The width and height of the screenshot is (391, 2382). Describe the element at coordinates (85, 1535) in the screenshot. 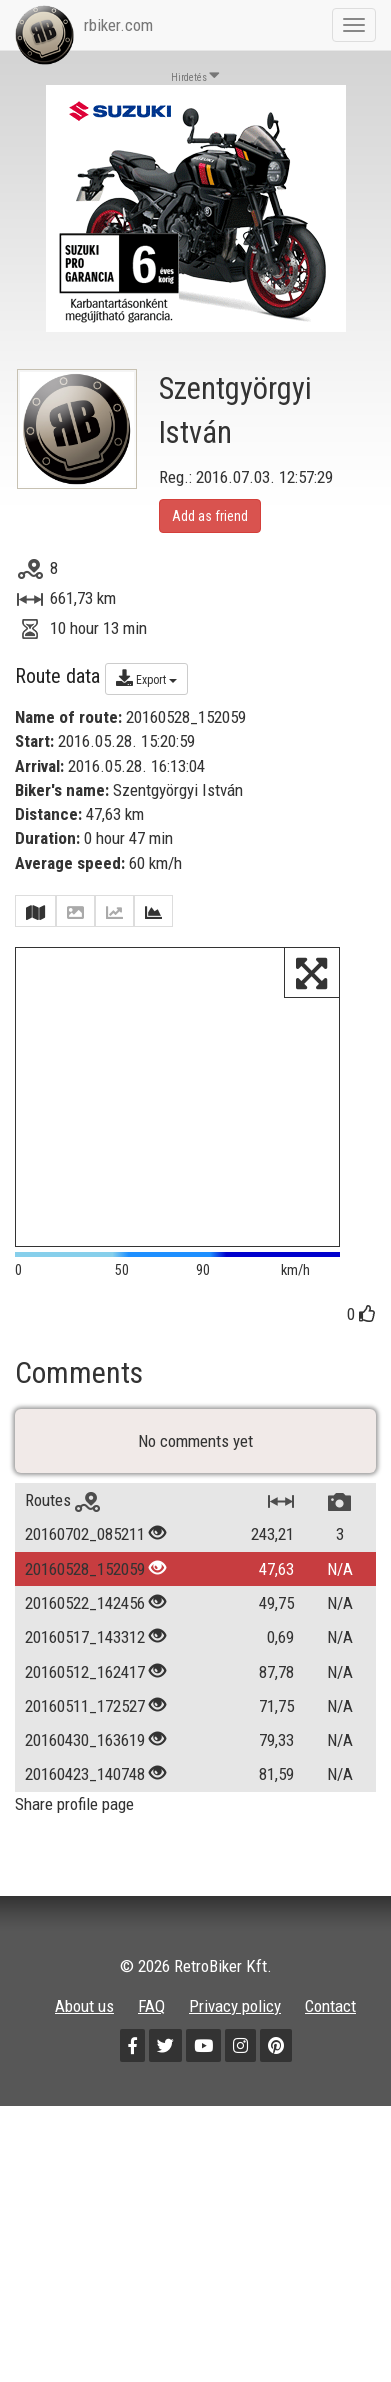

I see `20160702_085211` at that location.